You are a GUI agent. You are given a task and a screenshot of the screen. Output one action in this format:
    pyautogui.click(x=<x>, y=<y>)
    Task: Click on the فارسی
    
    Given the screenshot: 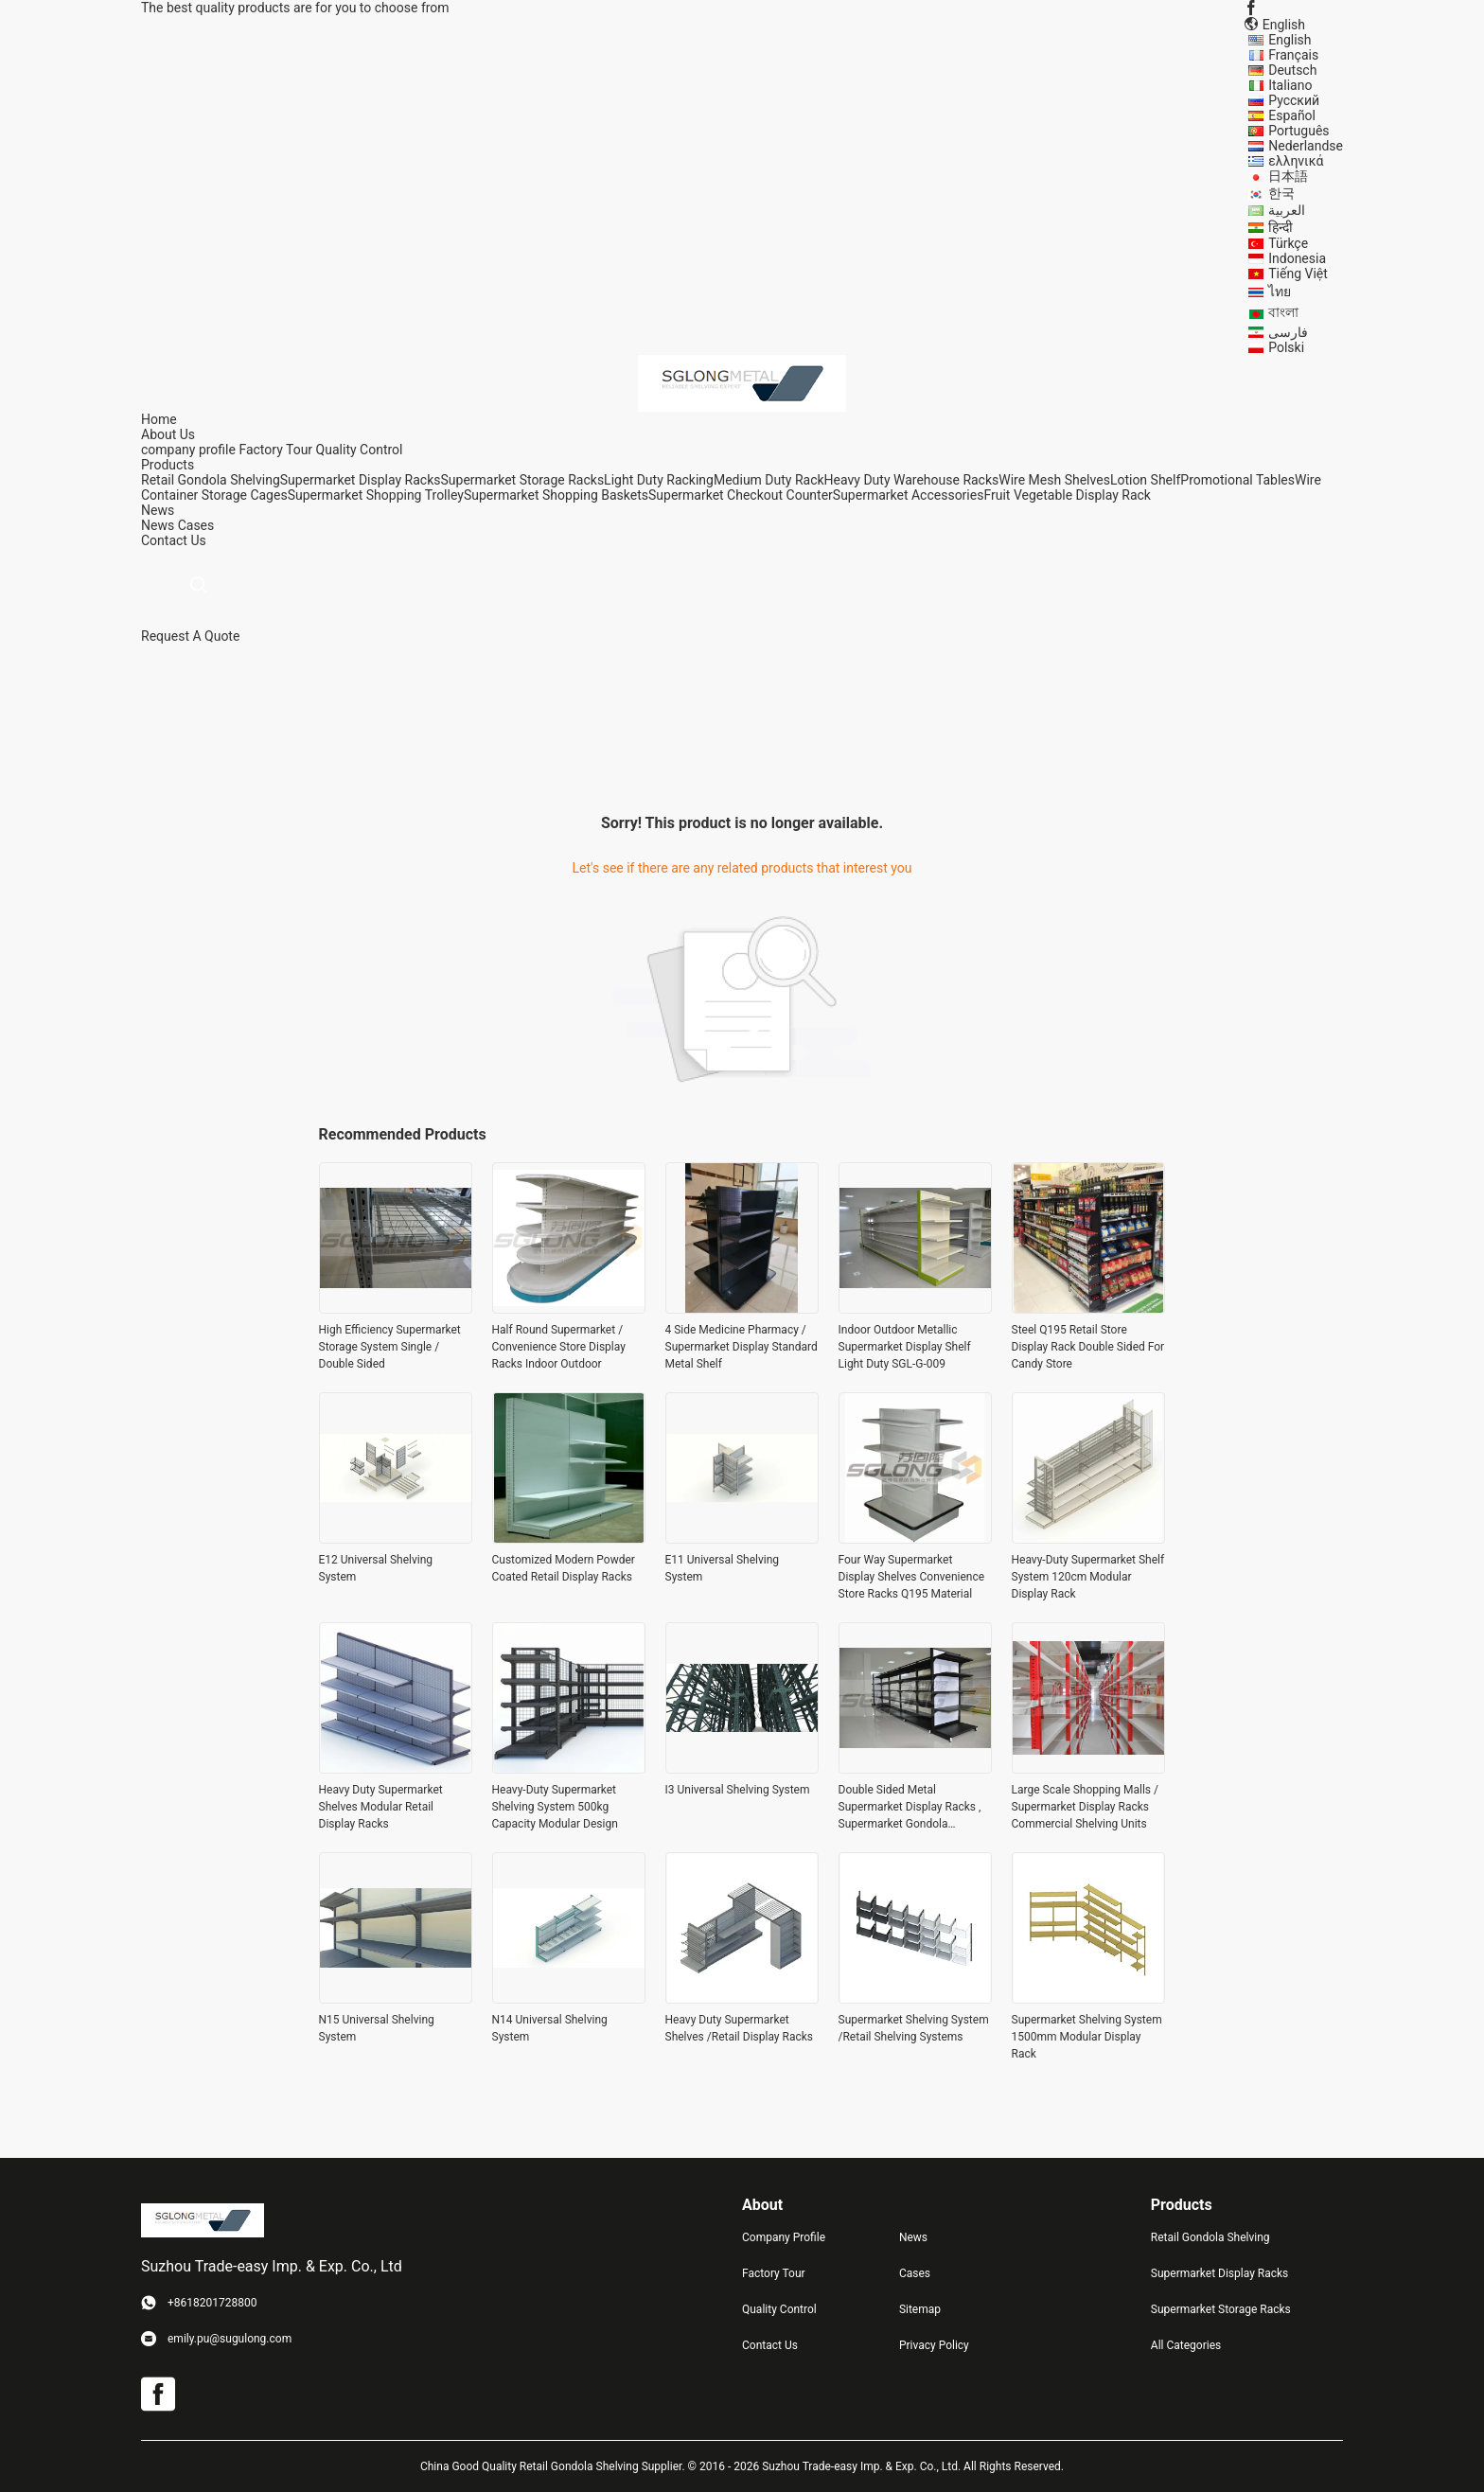 What is the action you would take?
    pyautogui.click(x=1288, y=332)
    